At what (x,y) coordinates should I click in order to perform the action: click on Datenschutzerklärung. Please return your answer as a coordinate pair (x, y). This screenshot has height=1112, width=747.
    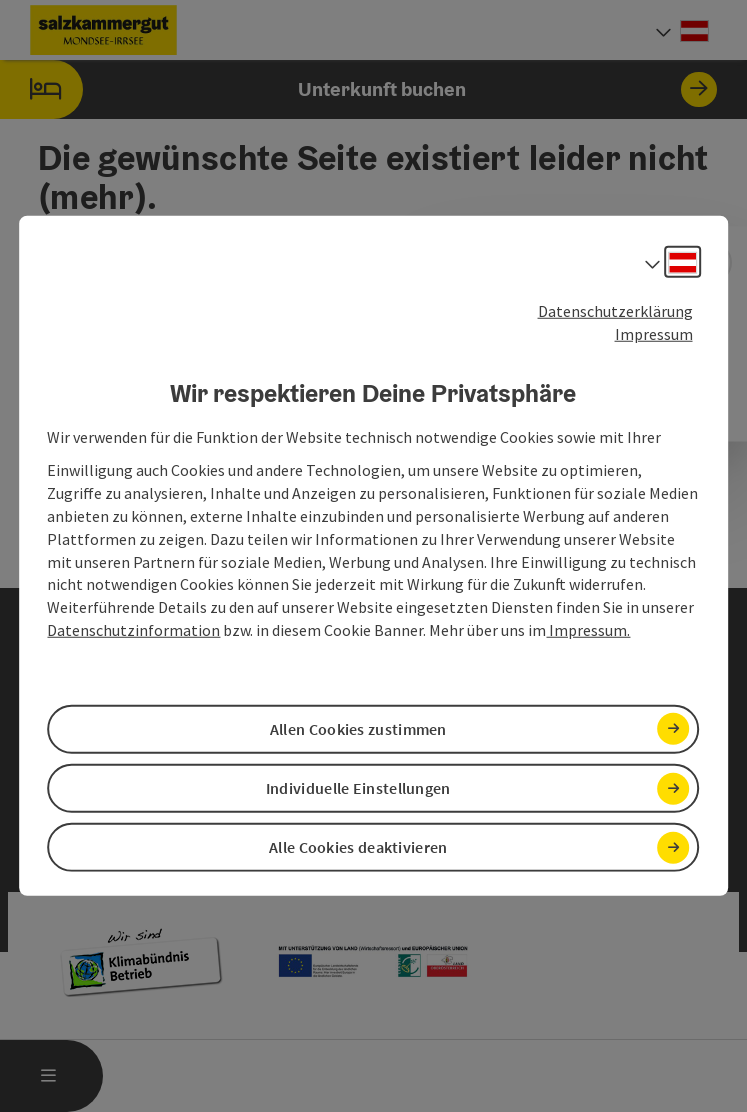
    Looking at the image, I should click on (615, 311).